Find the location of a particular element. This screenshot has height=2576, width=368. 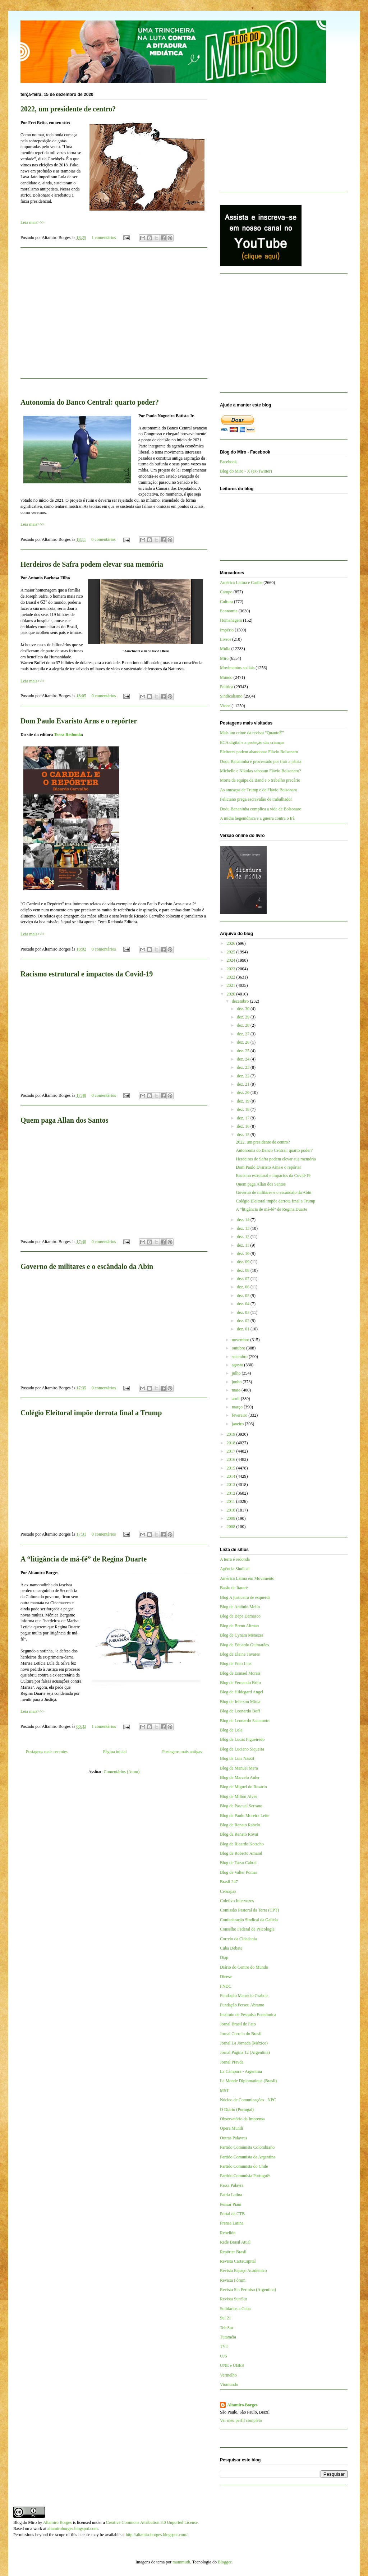

Governo de militares e o escândalo da Abin is located at coordinates (86, 1266).